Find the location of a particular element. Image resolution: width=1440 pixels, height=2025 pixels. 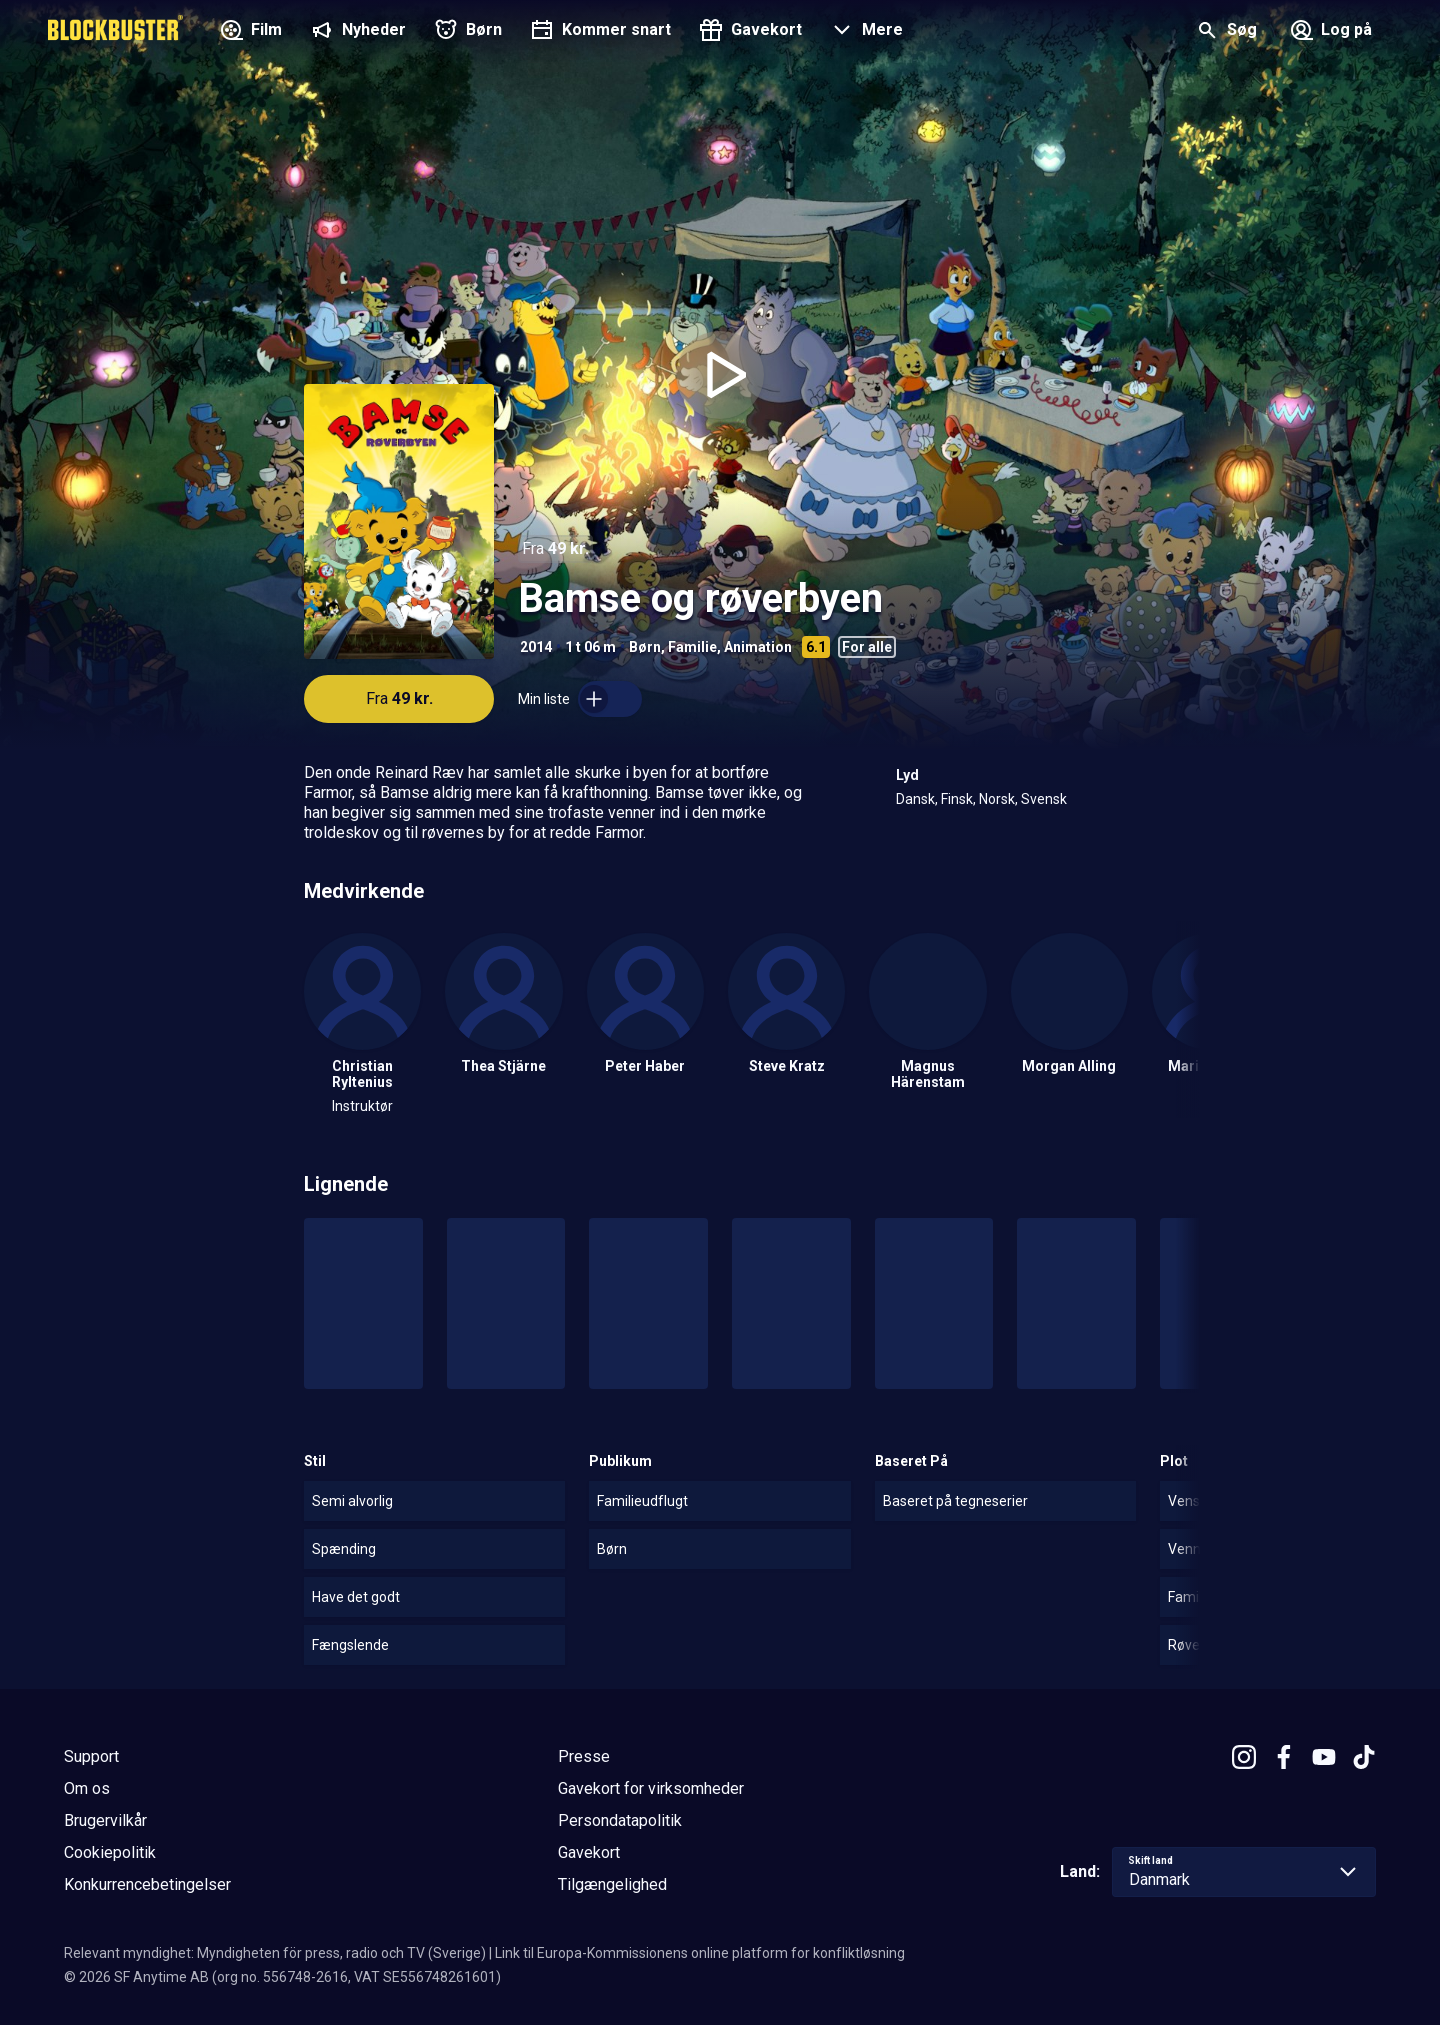

2014 is located at coordinates (536, 647).